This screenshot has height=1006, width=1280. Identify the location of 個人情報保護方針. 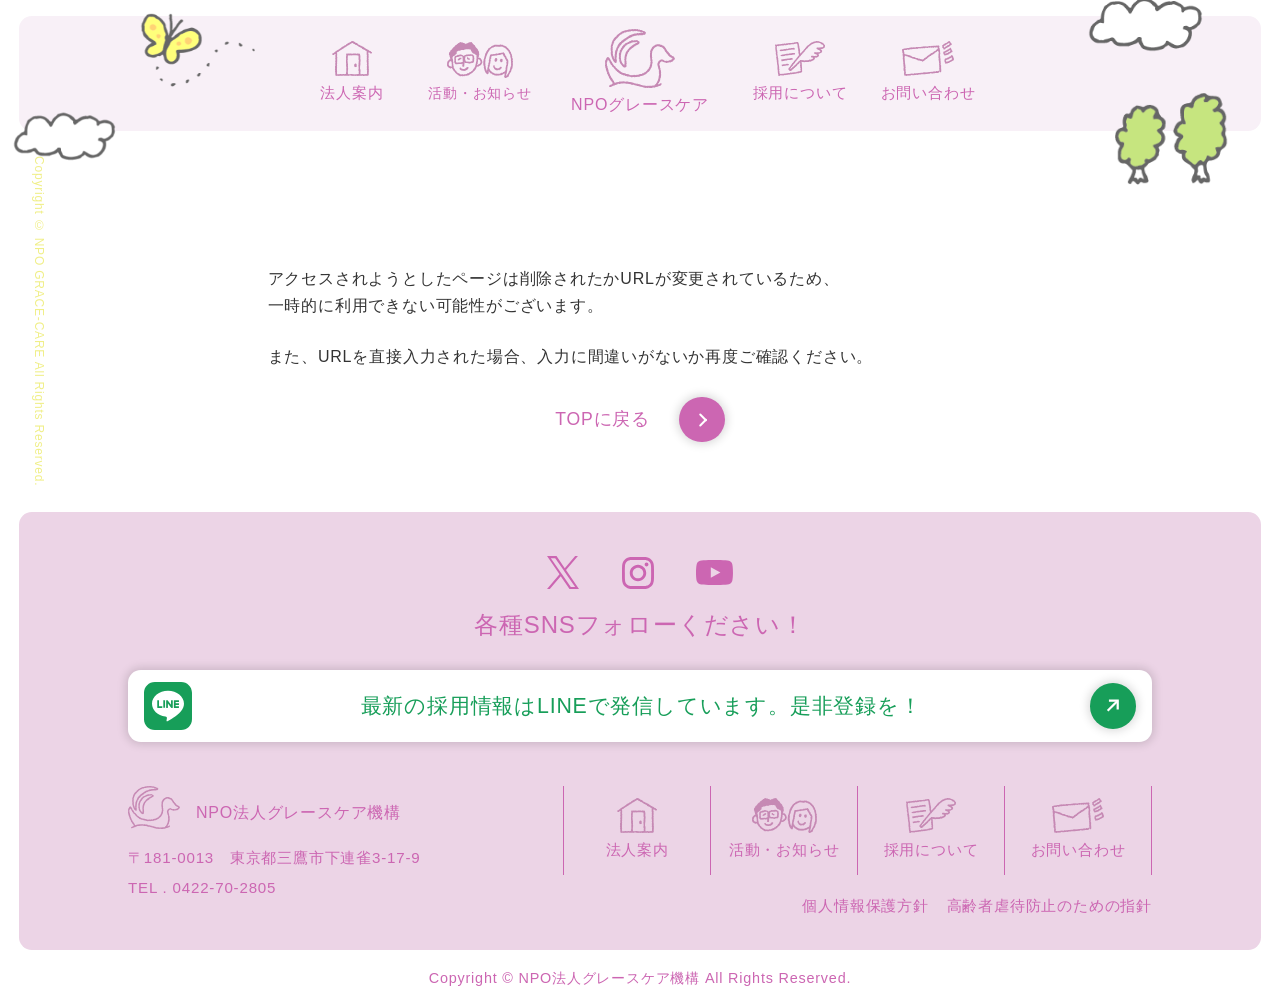
(865, 905).